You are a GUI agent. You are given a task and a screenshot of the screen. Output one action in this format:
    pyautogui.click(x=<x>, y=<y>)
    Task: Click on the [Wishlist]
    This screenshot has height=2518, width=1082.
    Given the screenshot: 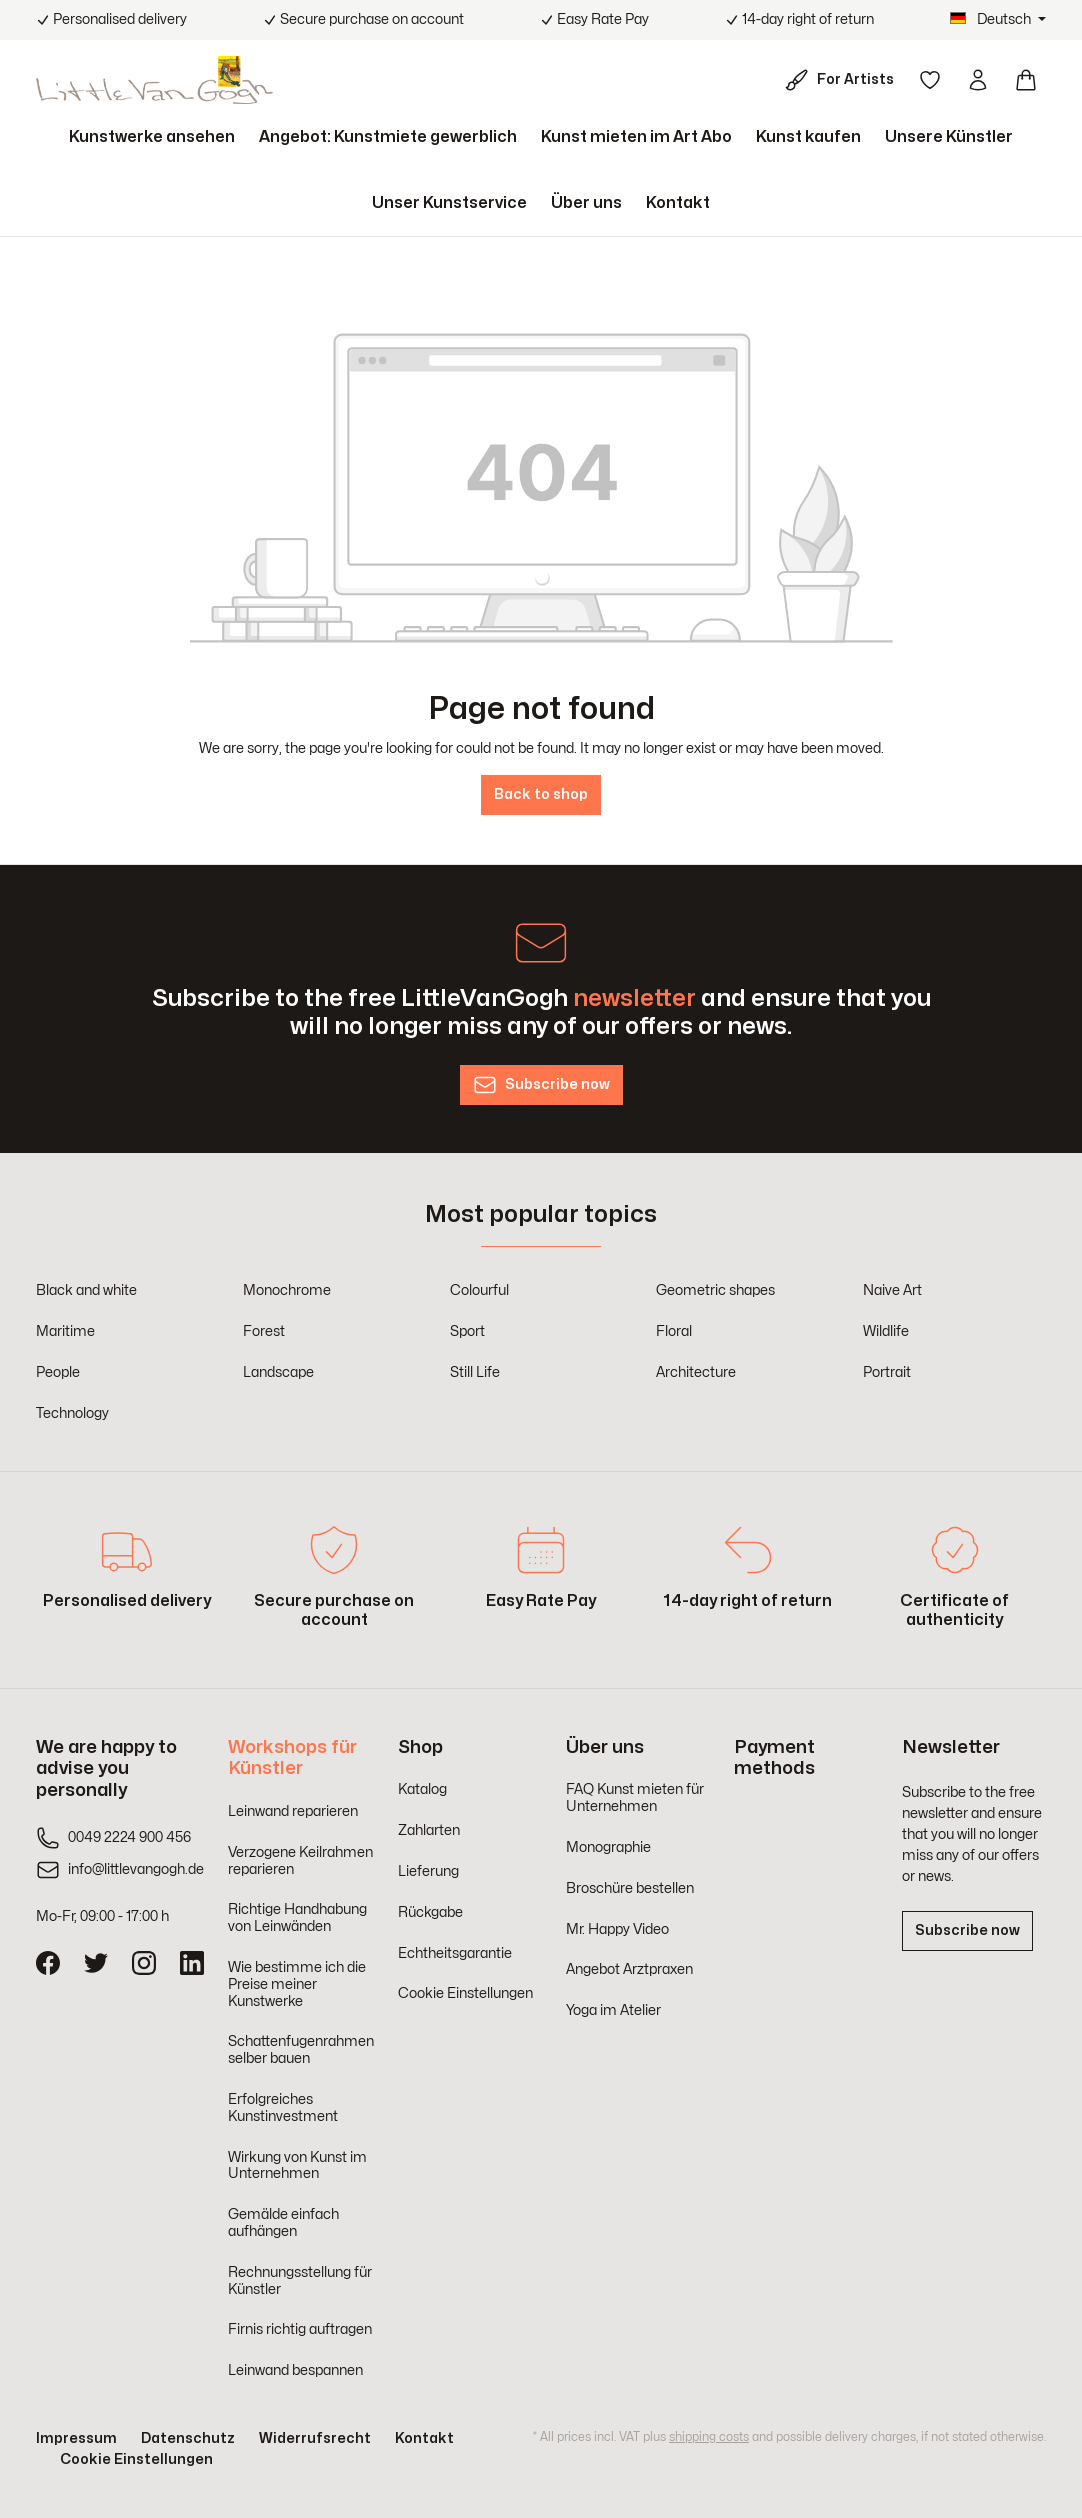 What is the action you would take?
    pyautogui.click(x=930, y=80)
    